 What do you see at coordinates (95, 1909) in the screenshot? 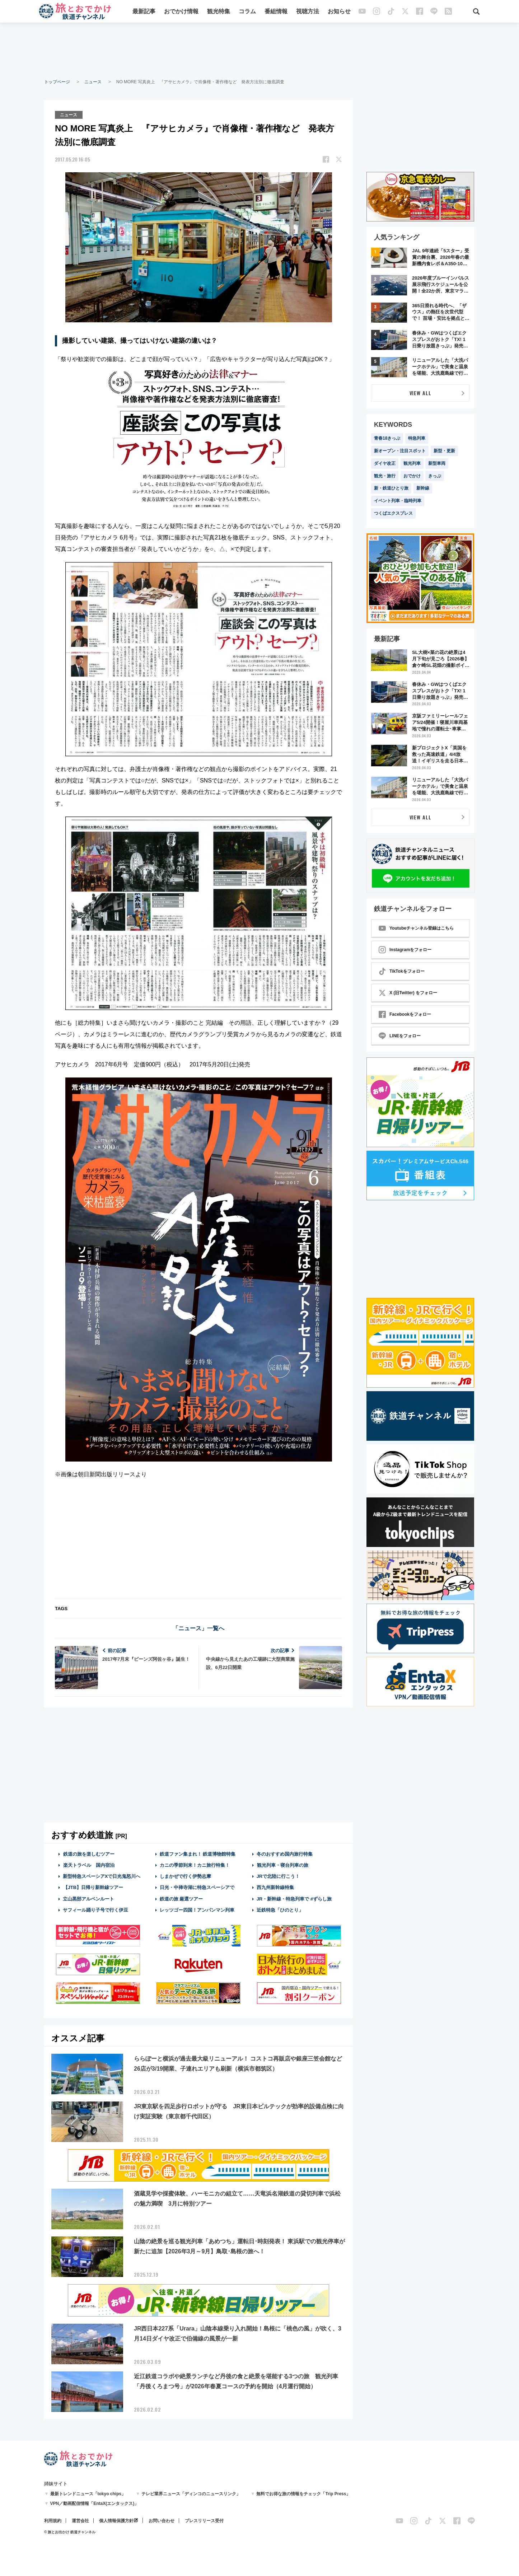
I see `サフィール踊り子号で行く伊豆` at bounding box center [95, 1909].